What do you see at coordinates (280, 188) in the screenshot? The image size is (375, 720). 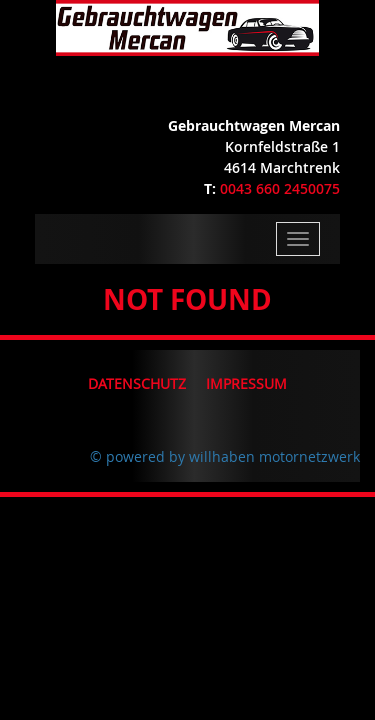 I see `0043 660 2450075` at bounding box center [280, 188].